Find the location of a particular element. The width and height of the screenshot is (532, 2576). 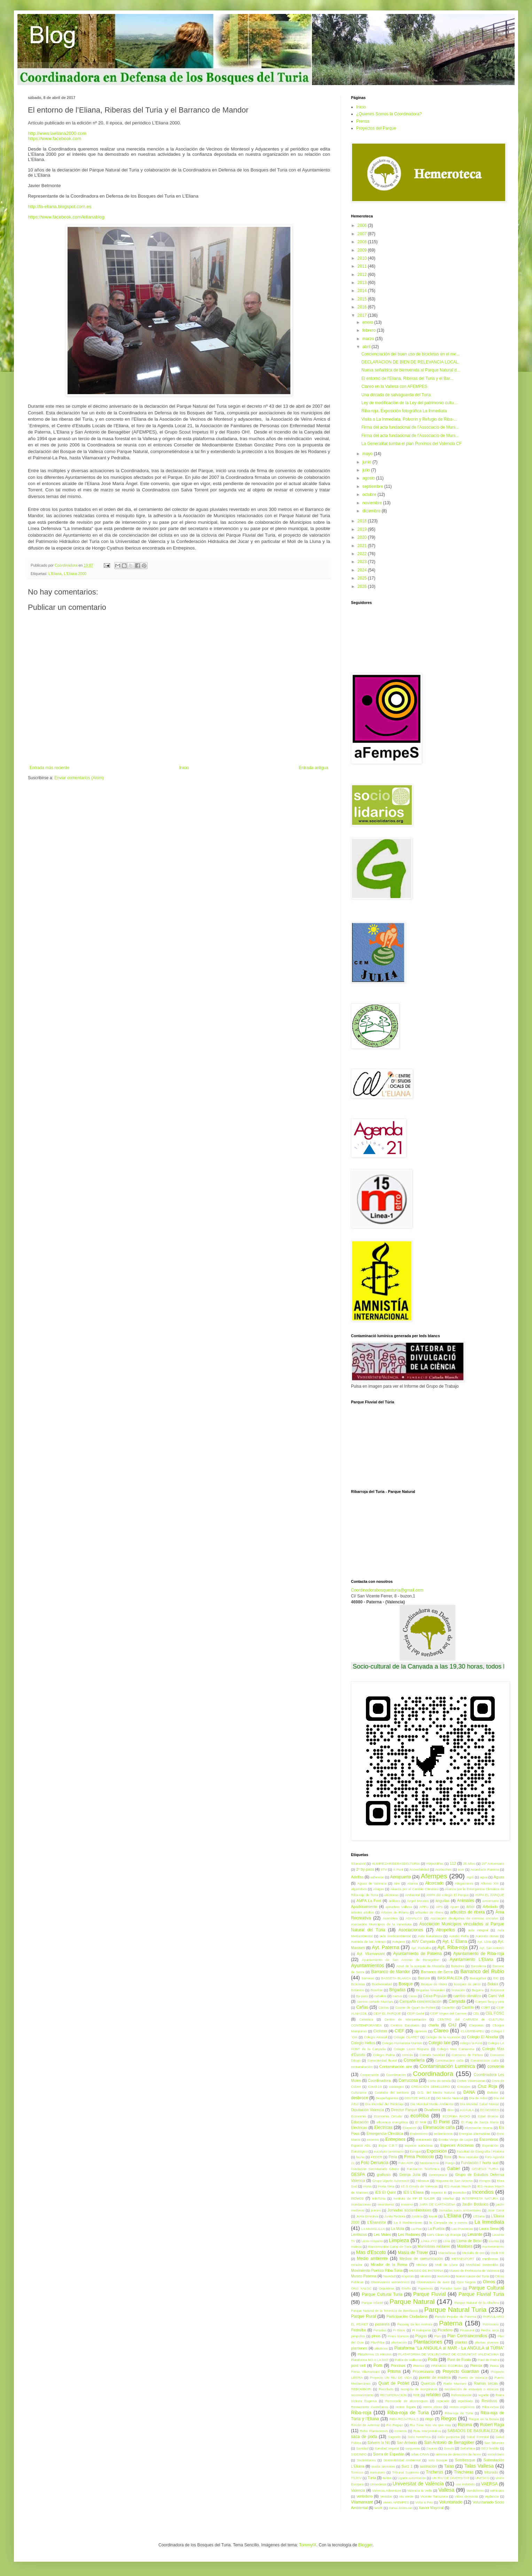

Ojos Negros is located at coordinates (466, 2282).